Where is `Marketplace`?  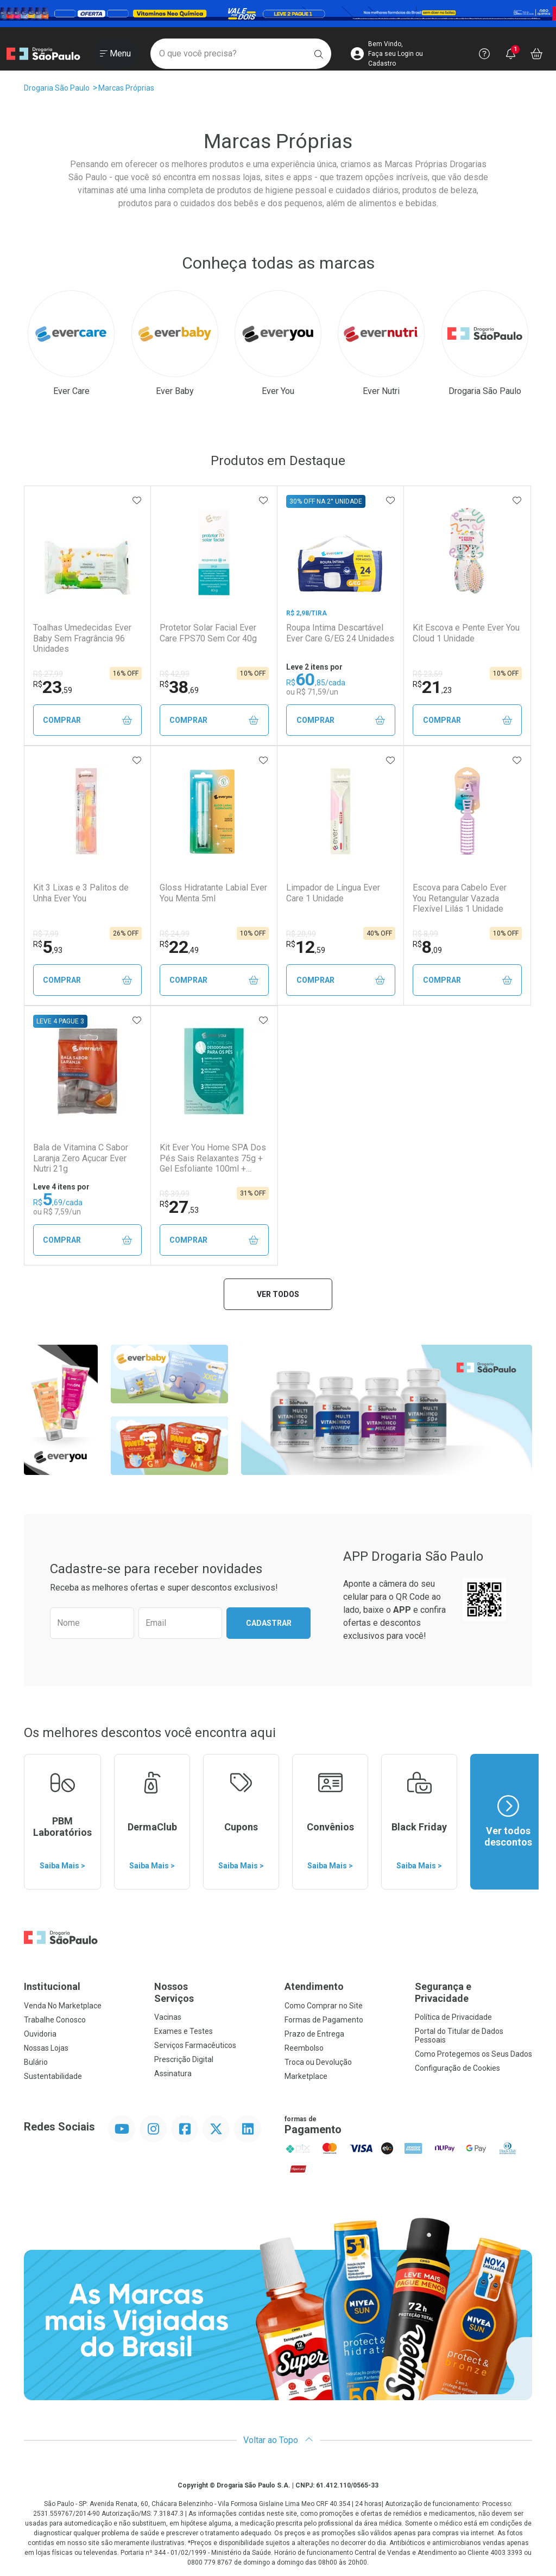
Marketplace is located at coordinates (306, 2076).